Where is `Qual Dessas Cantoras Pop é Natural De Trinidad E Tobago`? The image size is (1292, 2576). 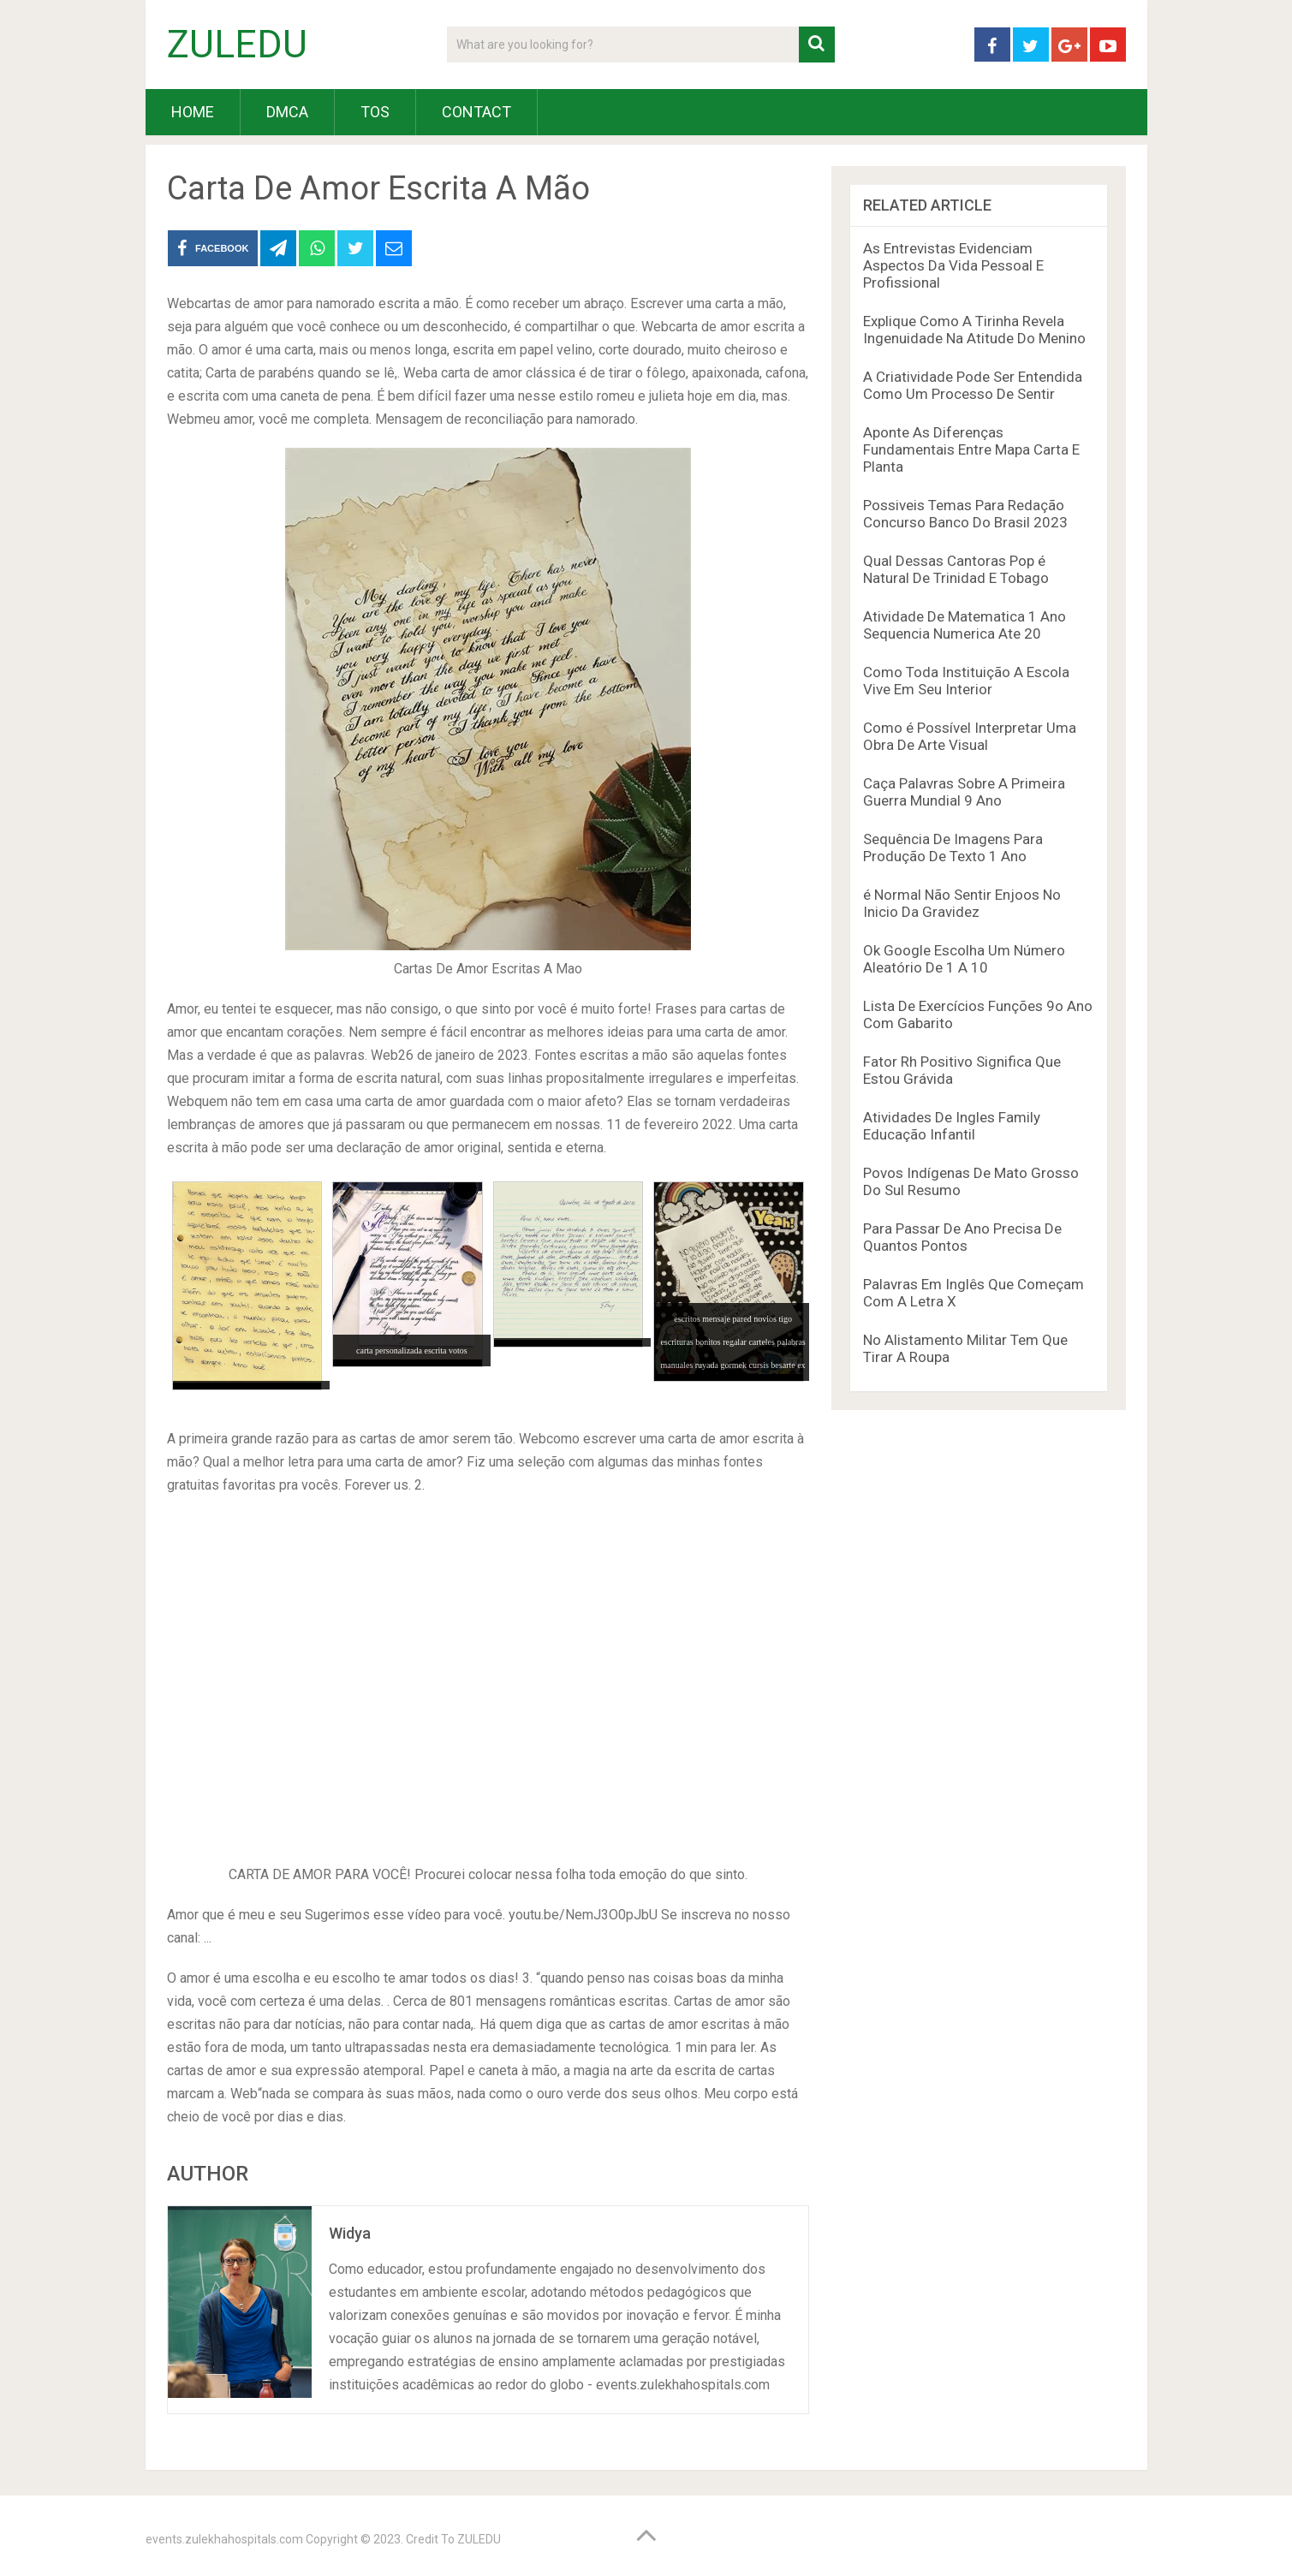
Qual Dessas Cantoras Pop é Natural De Trinidad E Tobago is located at coordinates (956, 569).